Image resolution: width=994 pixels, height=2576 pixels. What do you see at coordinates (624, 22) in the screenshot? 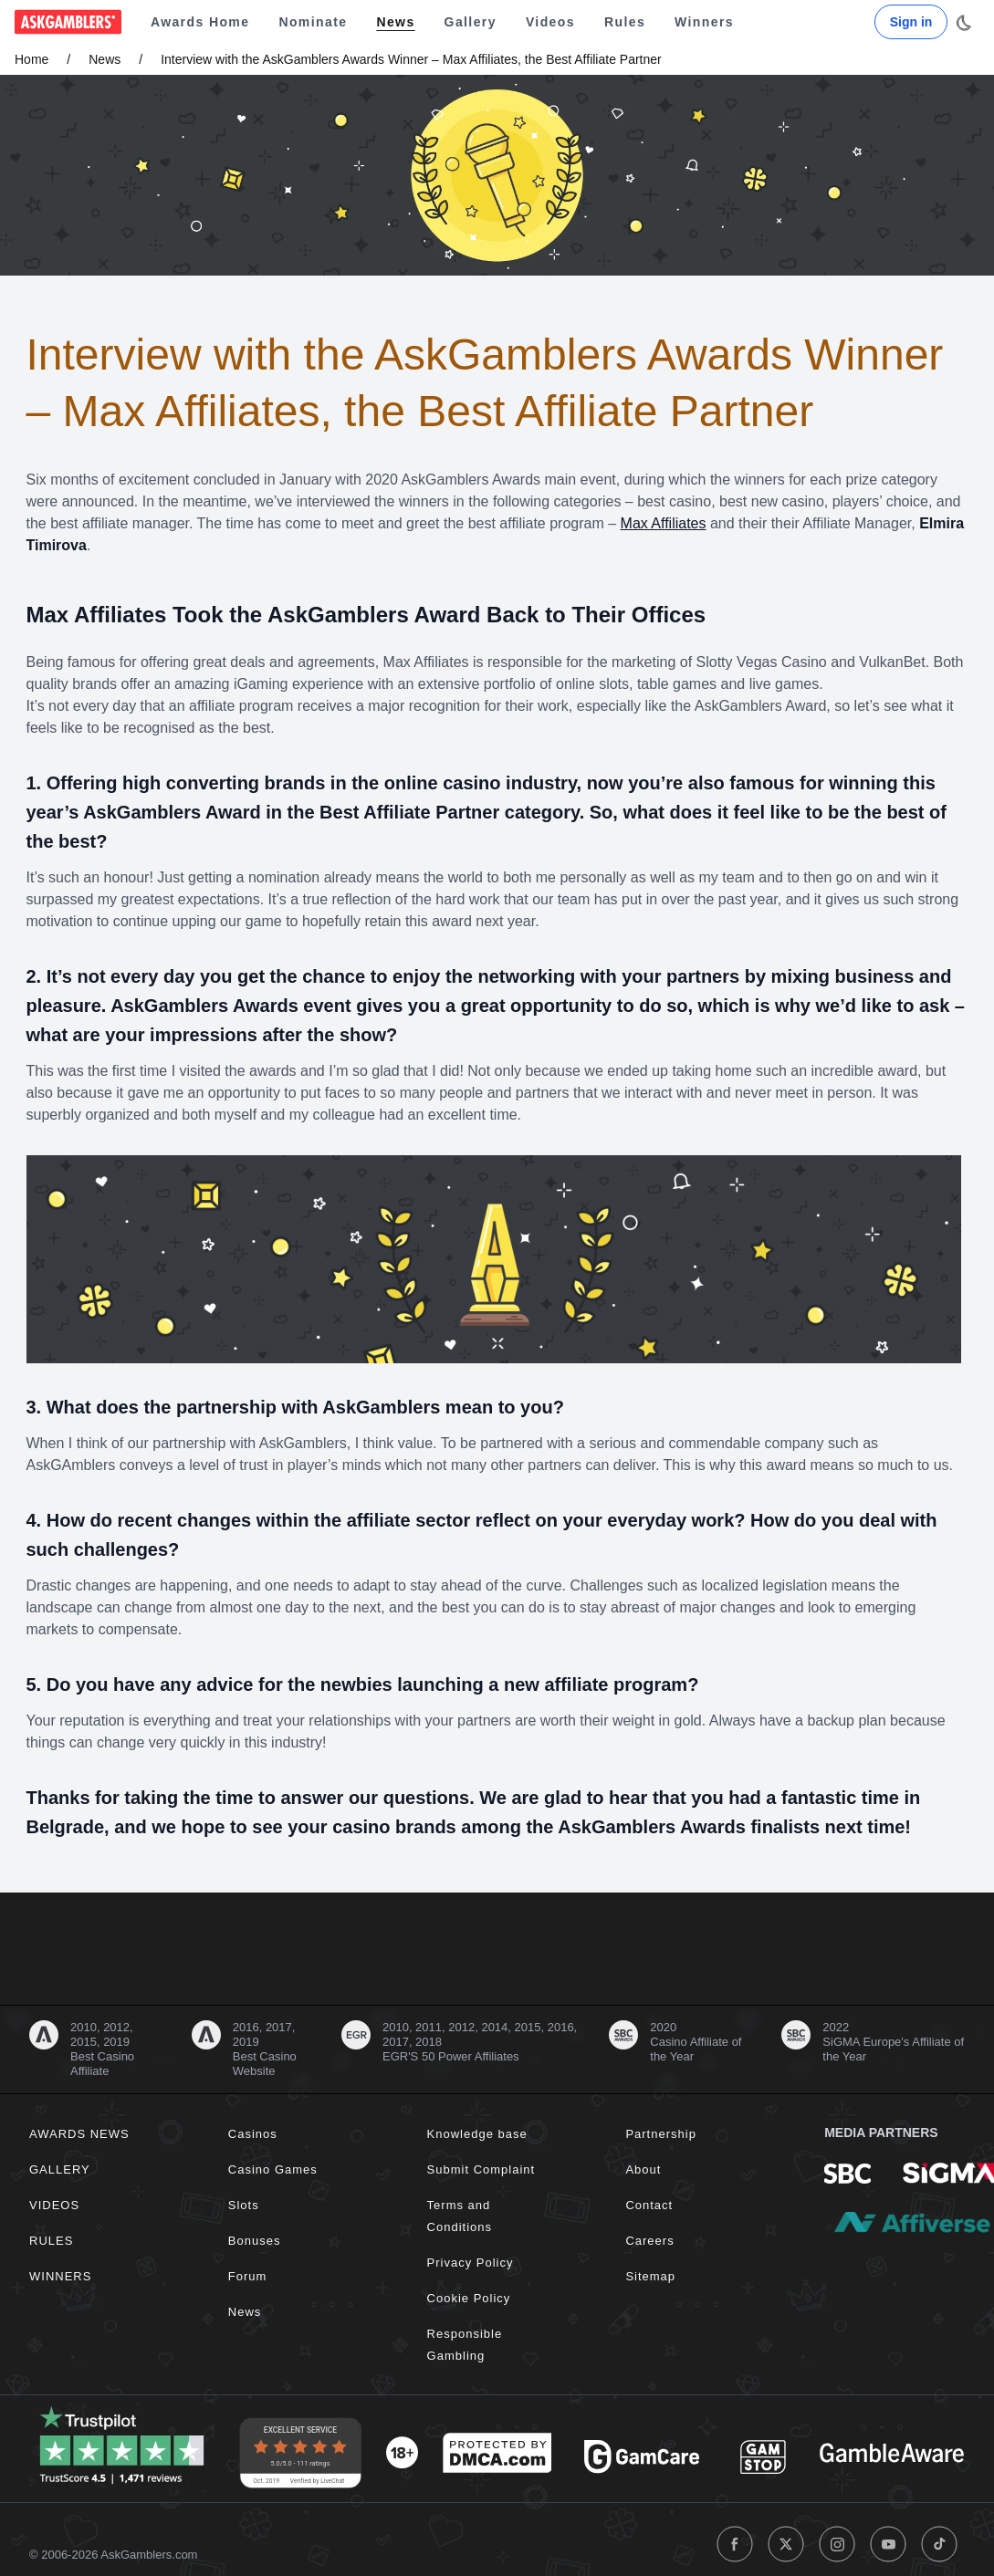
I see `Rules` at bounding box center [624, 22].